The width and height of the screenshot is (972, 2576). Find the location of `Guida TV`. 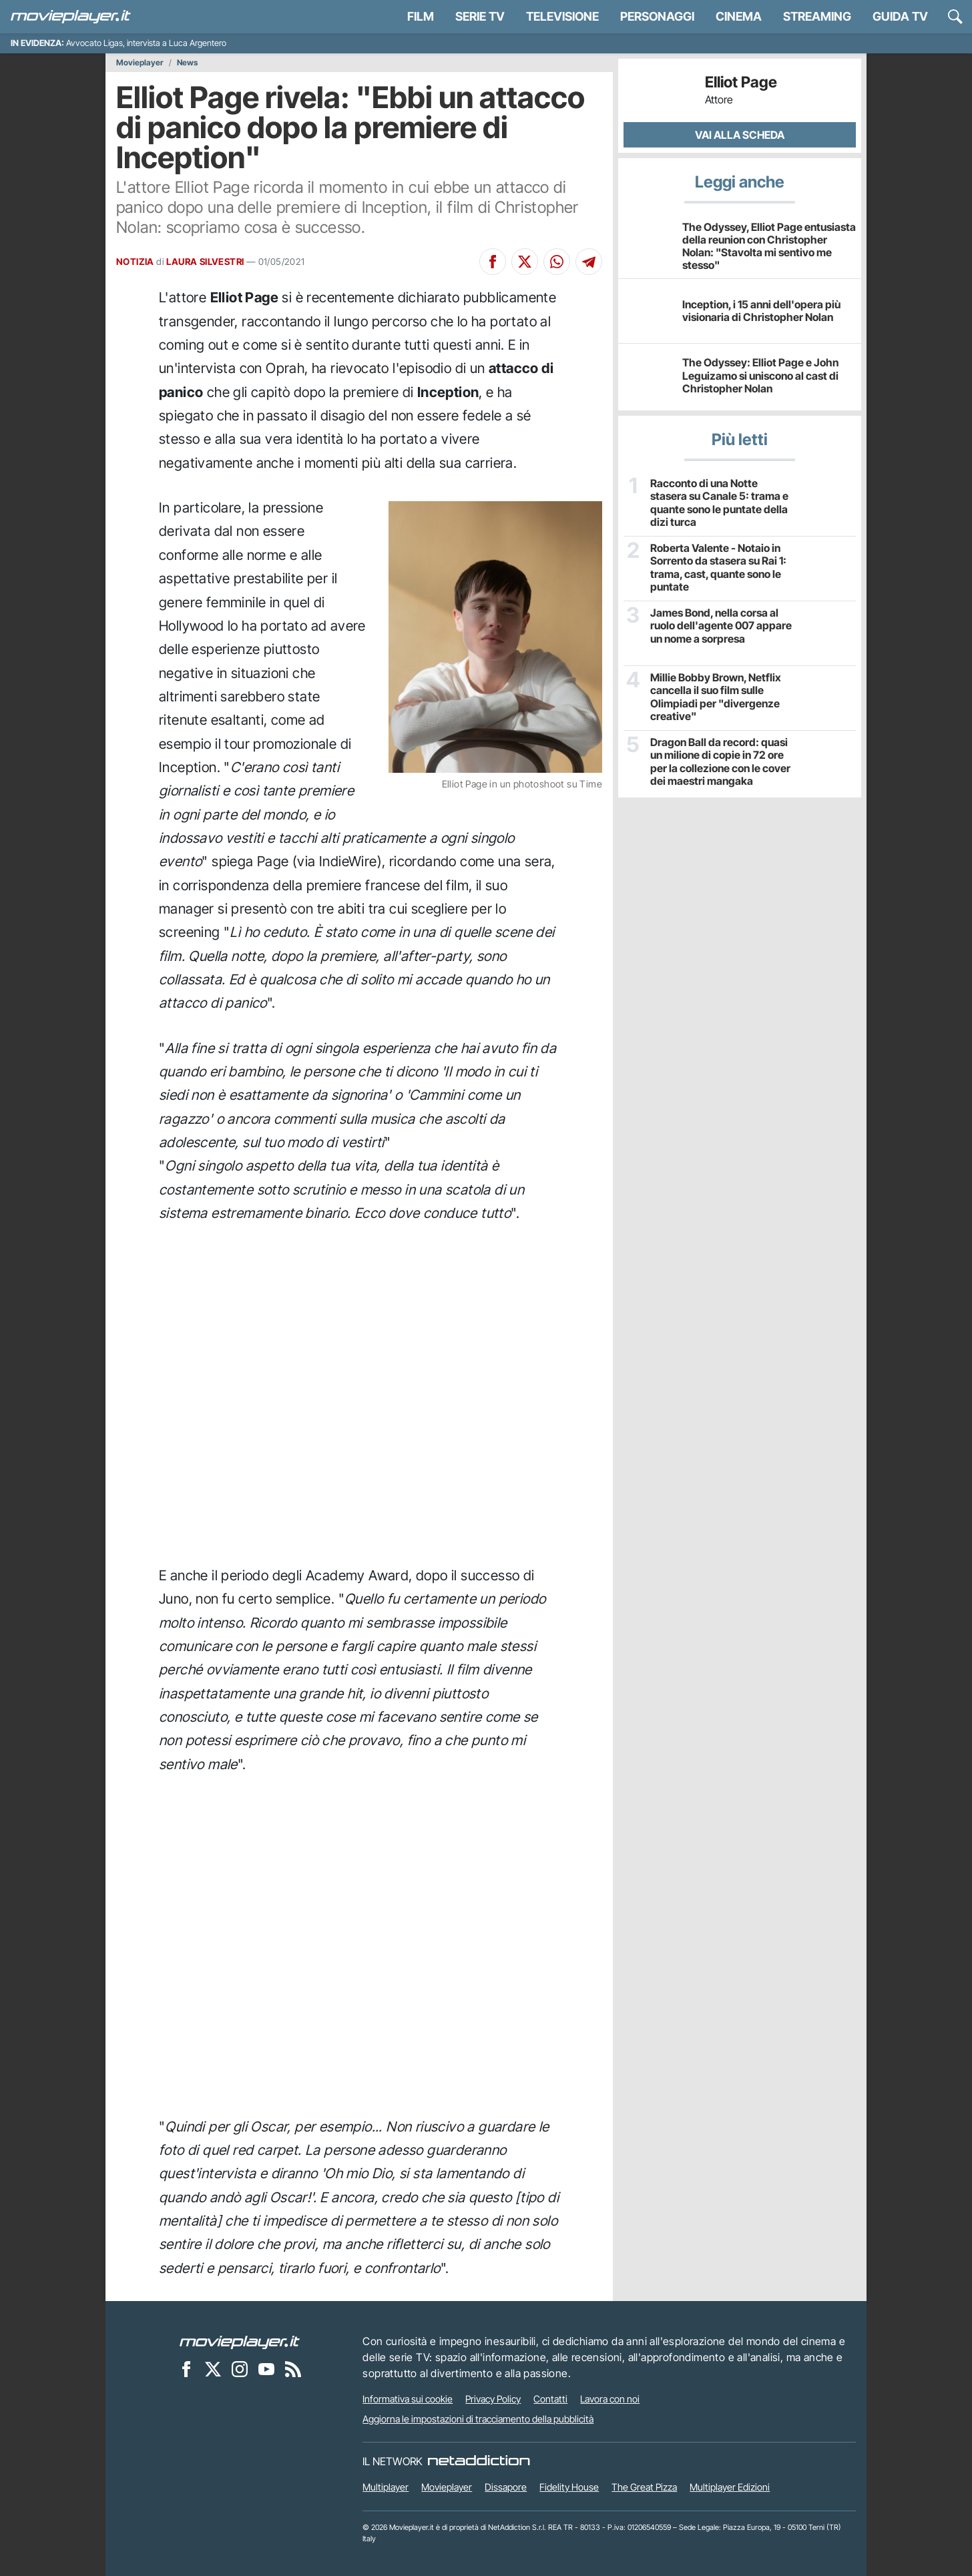

Guida TV is located at coordinates (900, 16).